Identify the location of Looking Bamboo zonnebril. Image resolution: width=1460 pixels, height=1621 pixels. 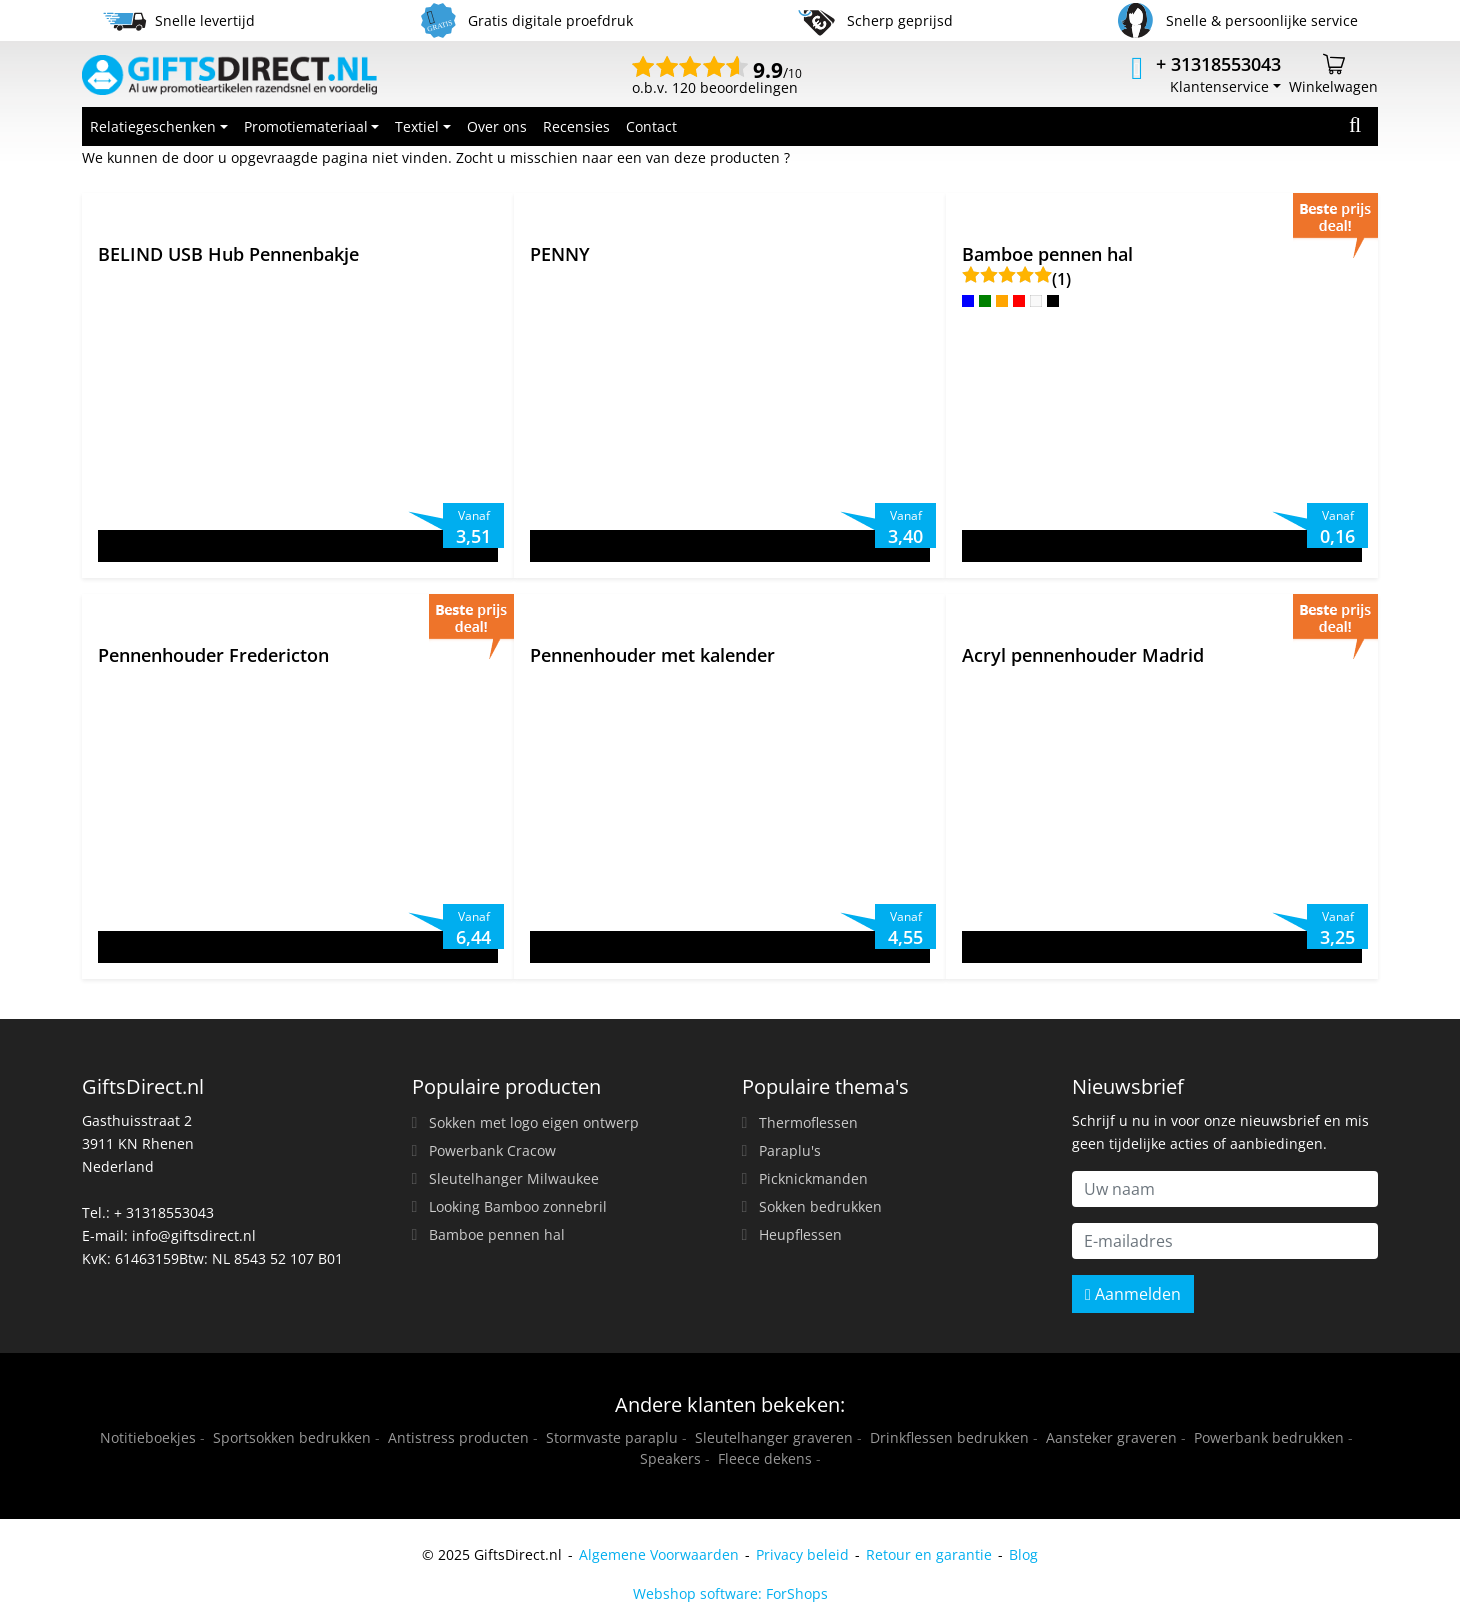
(518, 1206).